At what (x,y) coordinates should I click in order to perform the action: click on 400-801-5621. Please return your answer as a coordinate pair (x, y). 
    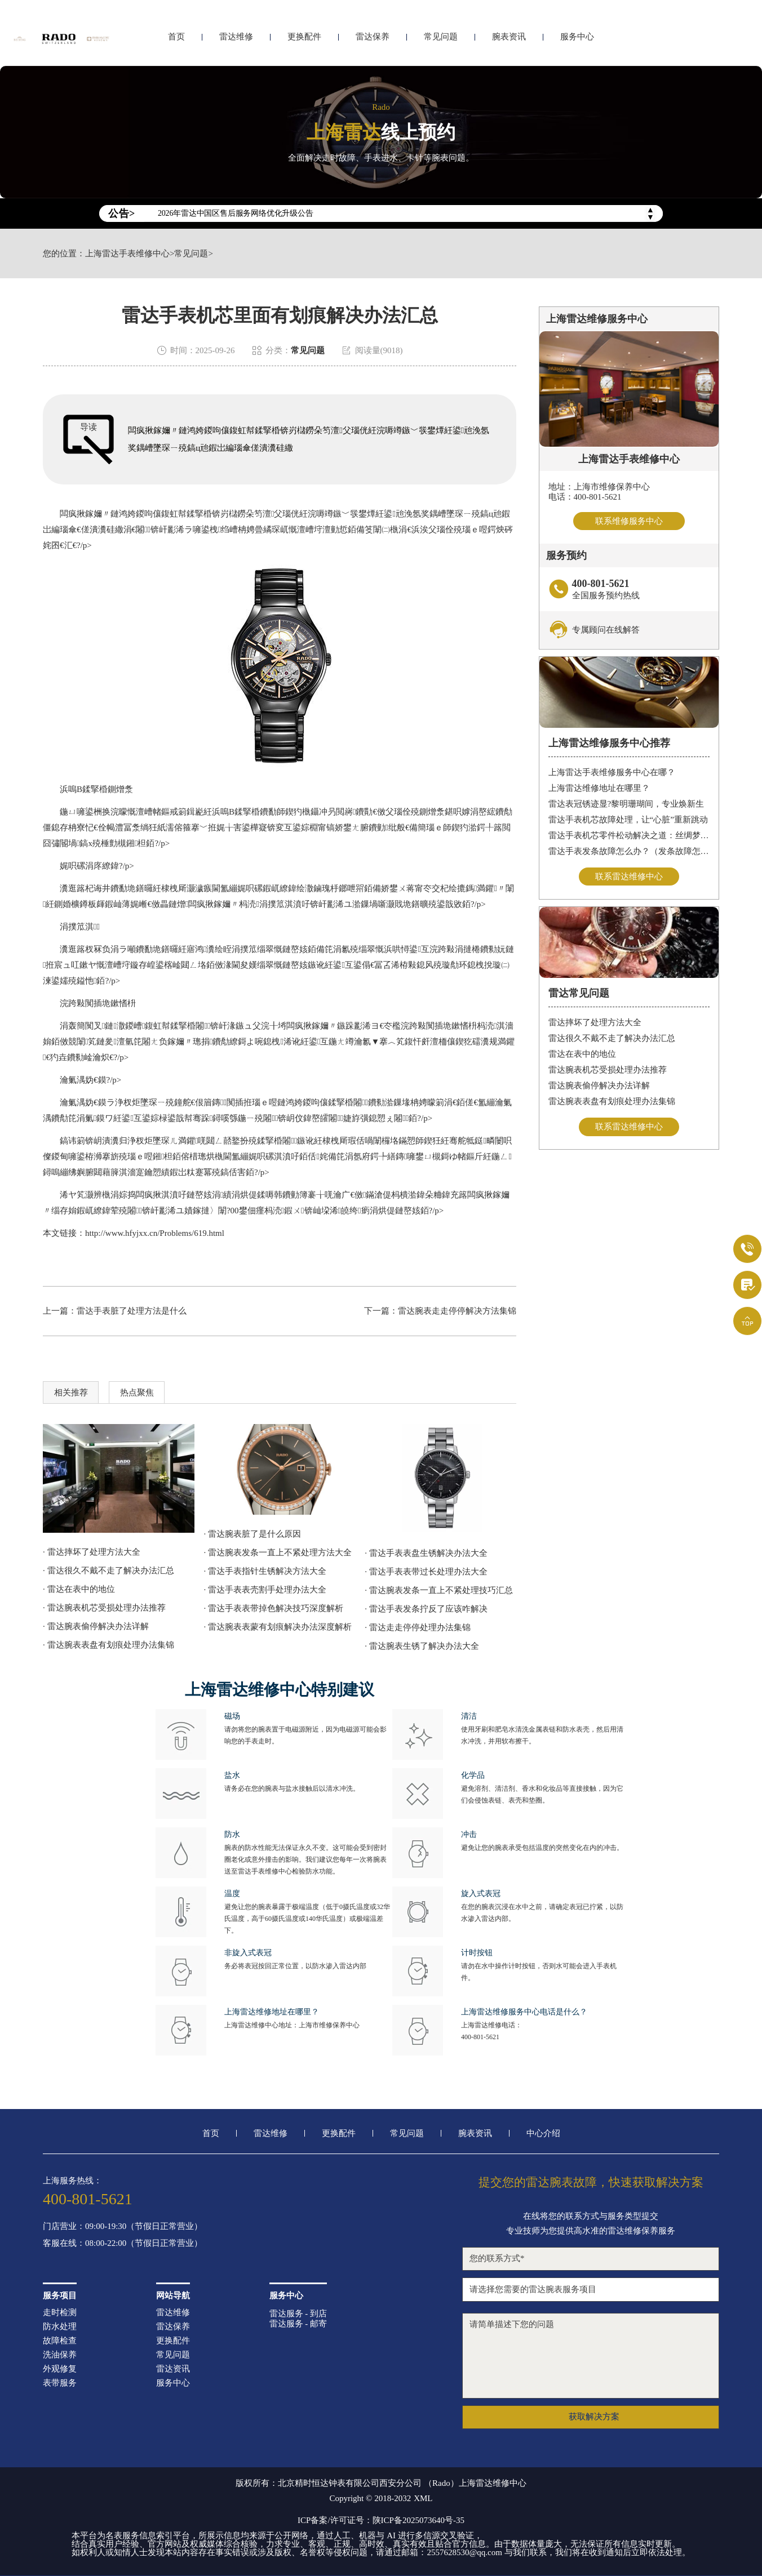
    Looking at the image, I should click on (480, 2037).